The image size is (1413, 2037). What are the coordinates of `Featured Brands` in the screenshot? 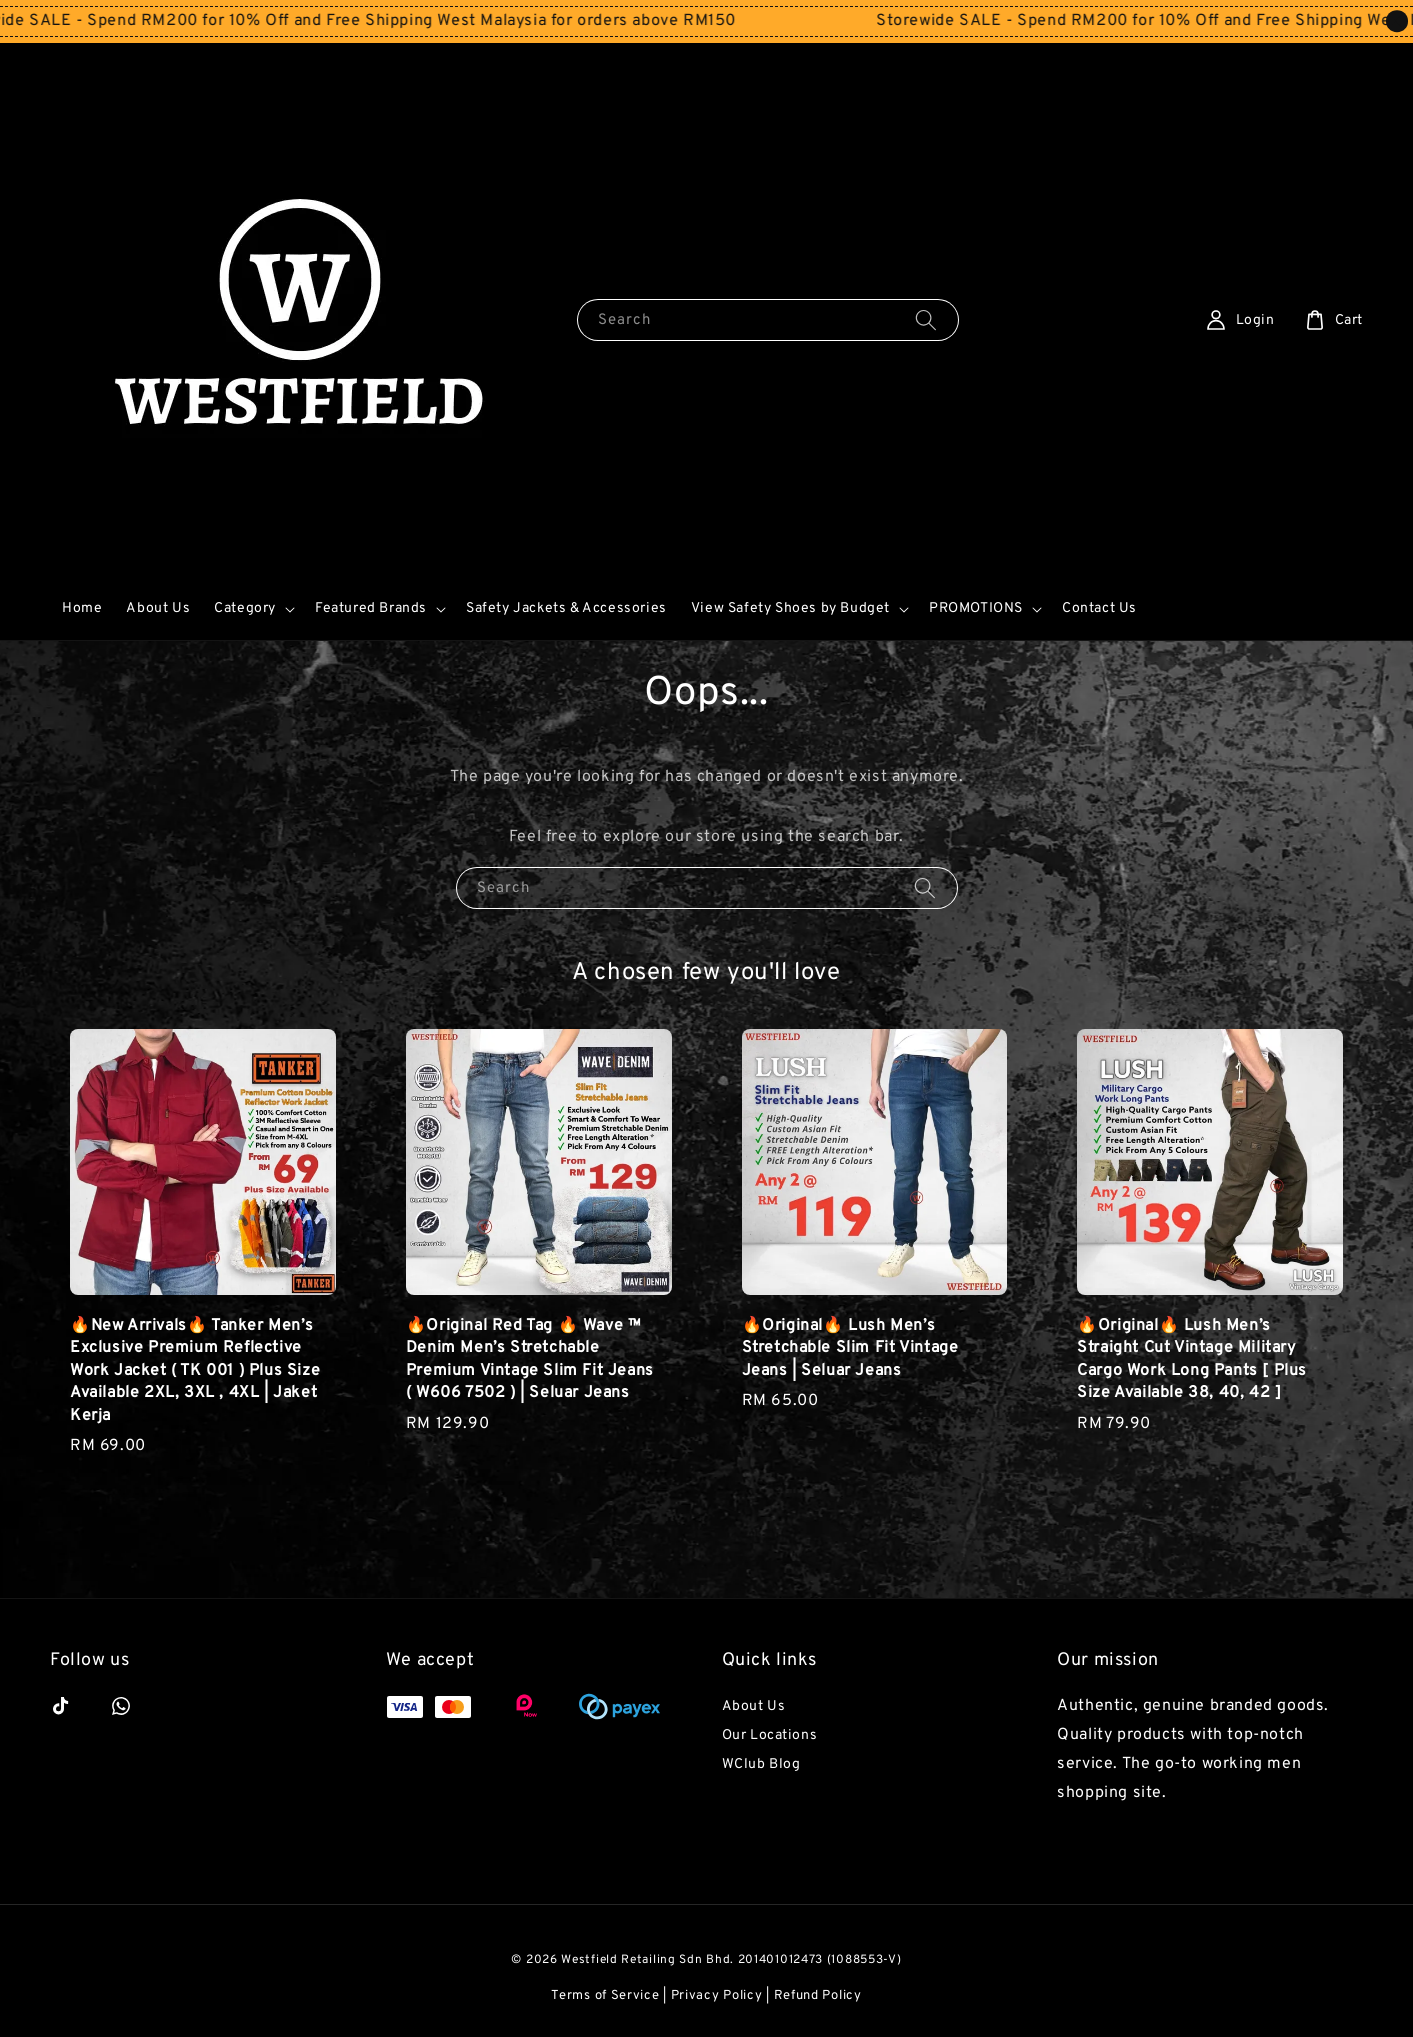 It's located at (371, 608).